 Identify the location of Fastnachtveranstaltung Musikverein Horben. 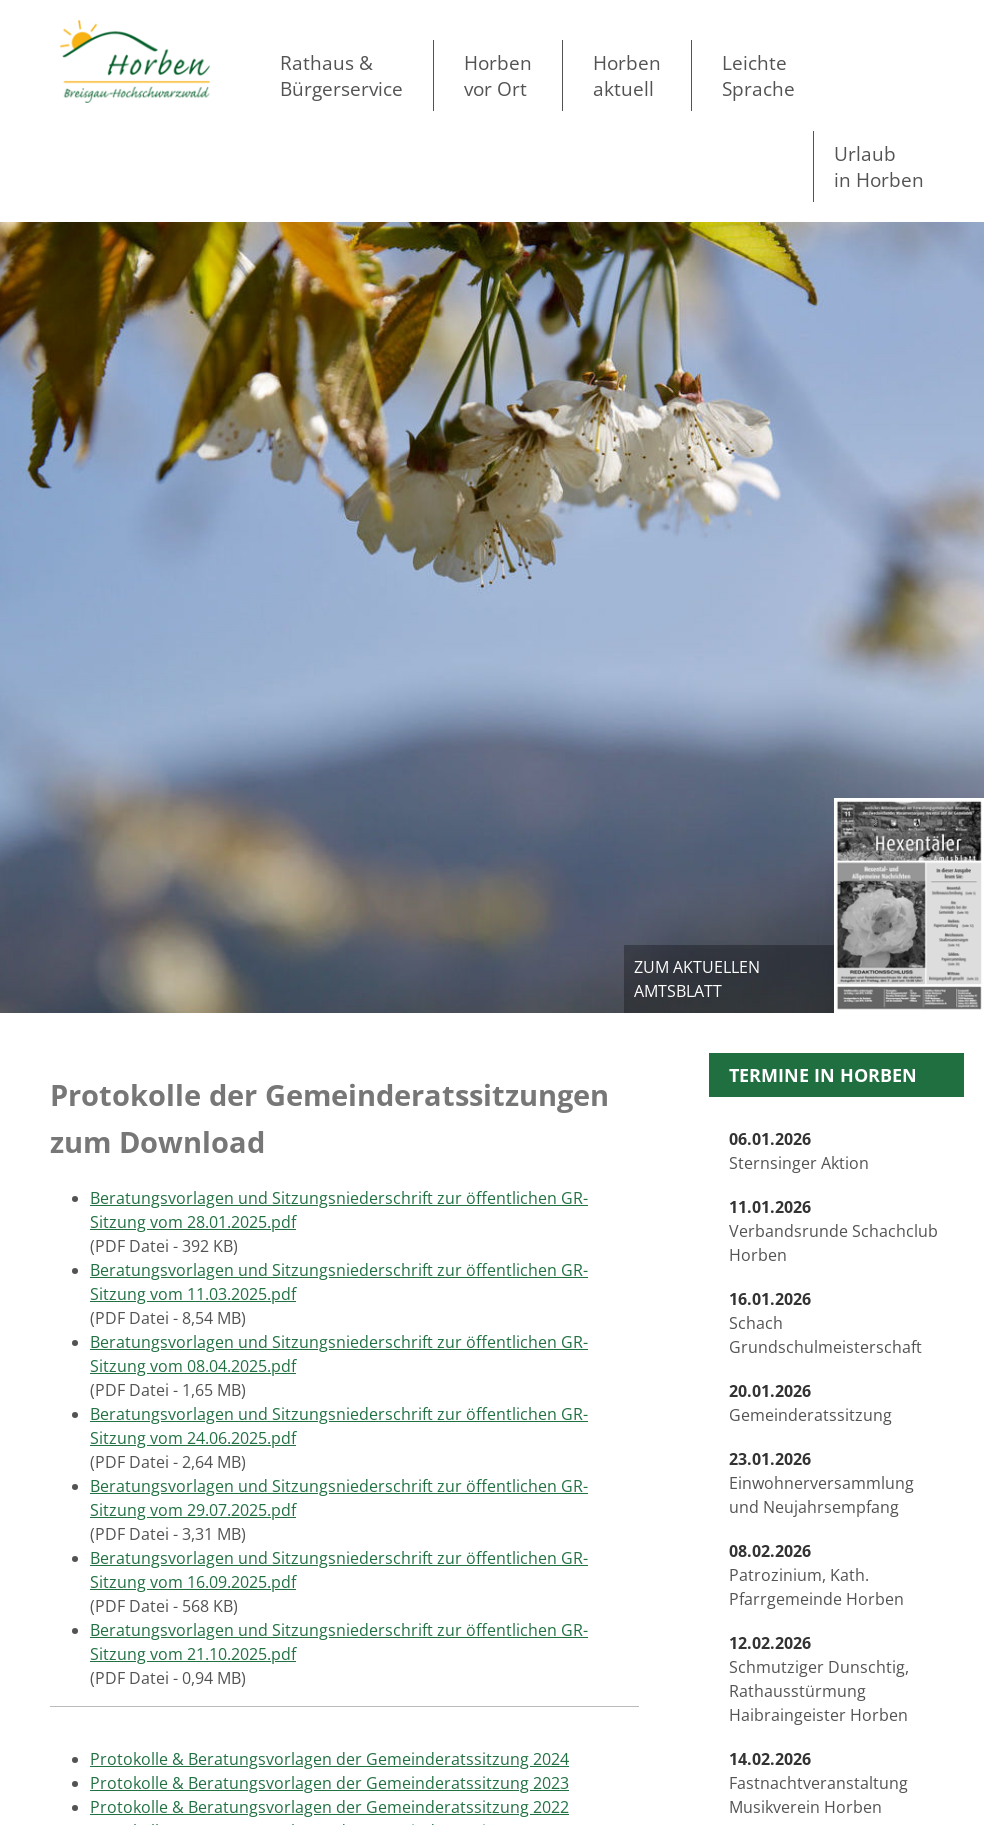
(818, 1783).